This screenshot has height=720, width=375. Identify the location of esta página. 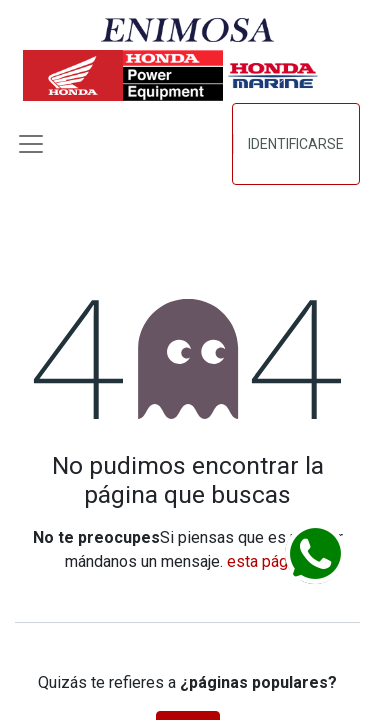
(267, 561).